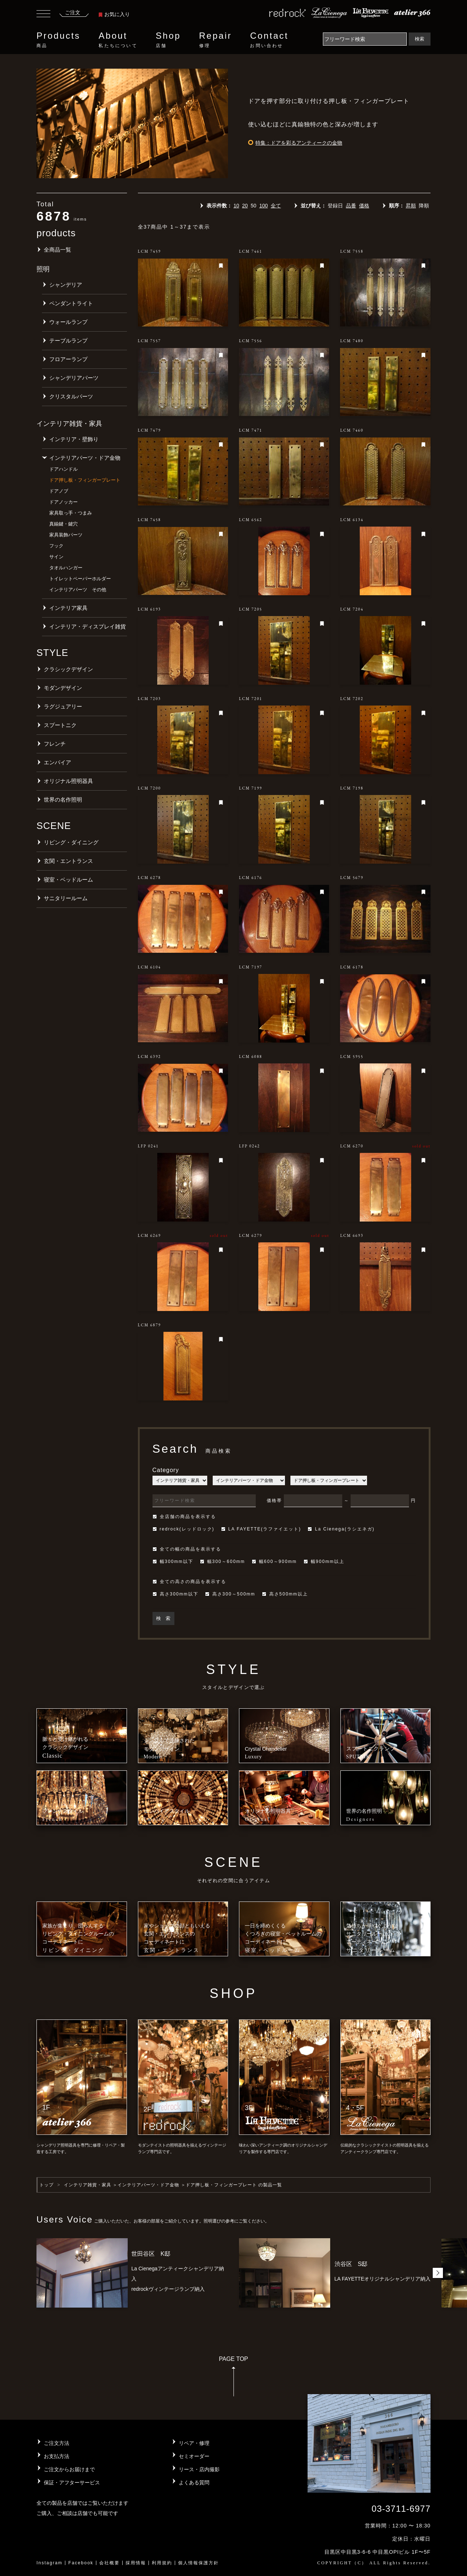 Image resolution: width=467 pixels, height=2576 pixels. What do you see at coordinates (87, 2184) in the screenshot?
I see `インテリア雑貨・家具` at bounding box center [87, 2184].